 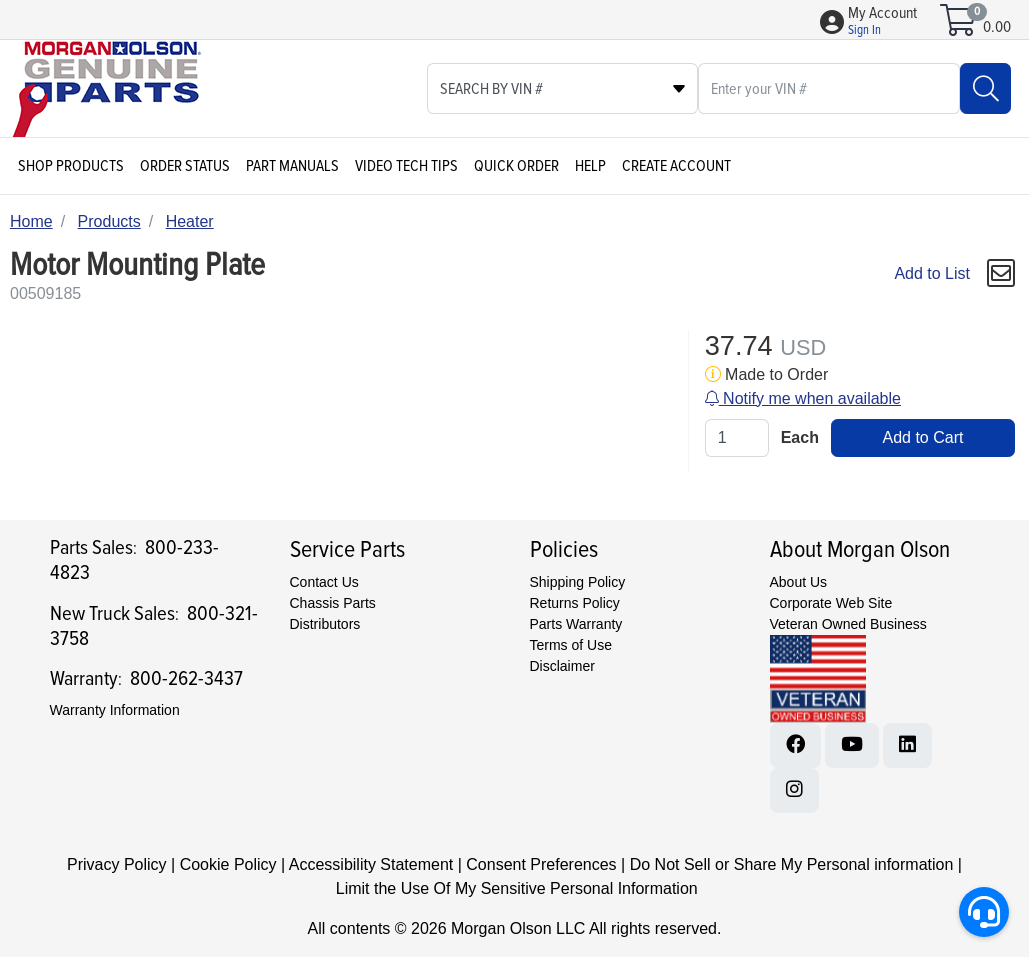 I want to click on About Us, so click(x=799, y=582).